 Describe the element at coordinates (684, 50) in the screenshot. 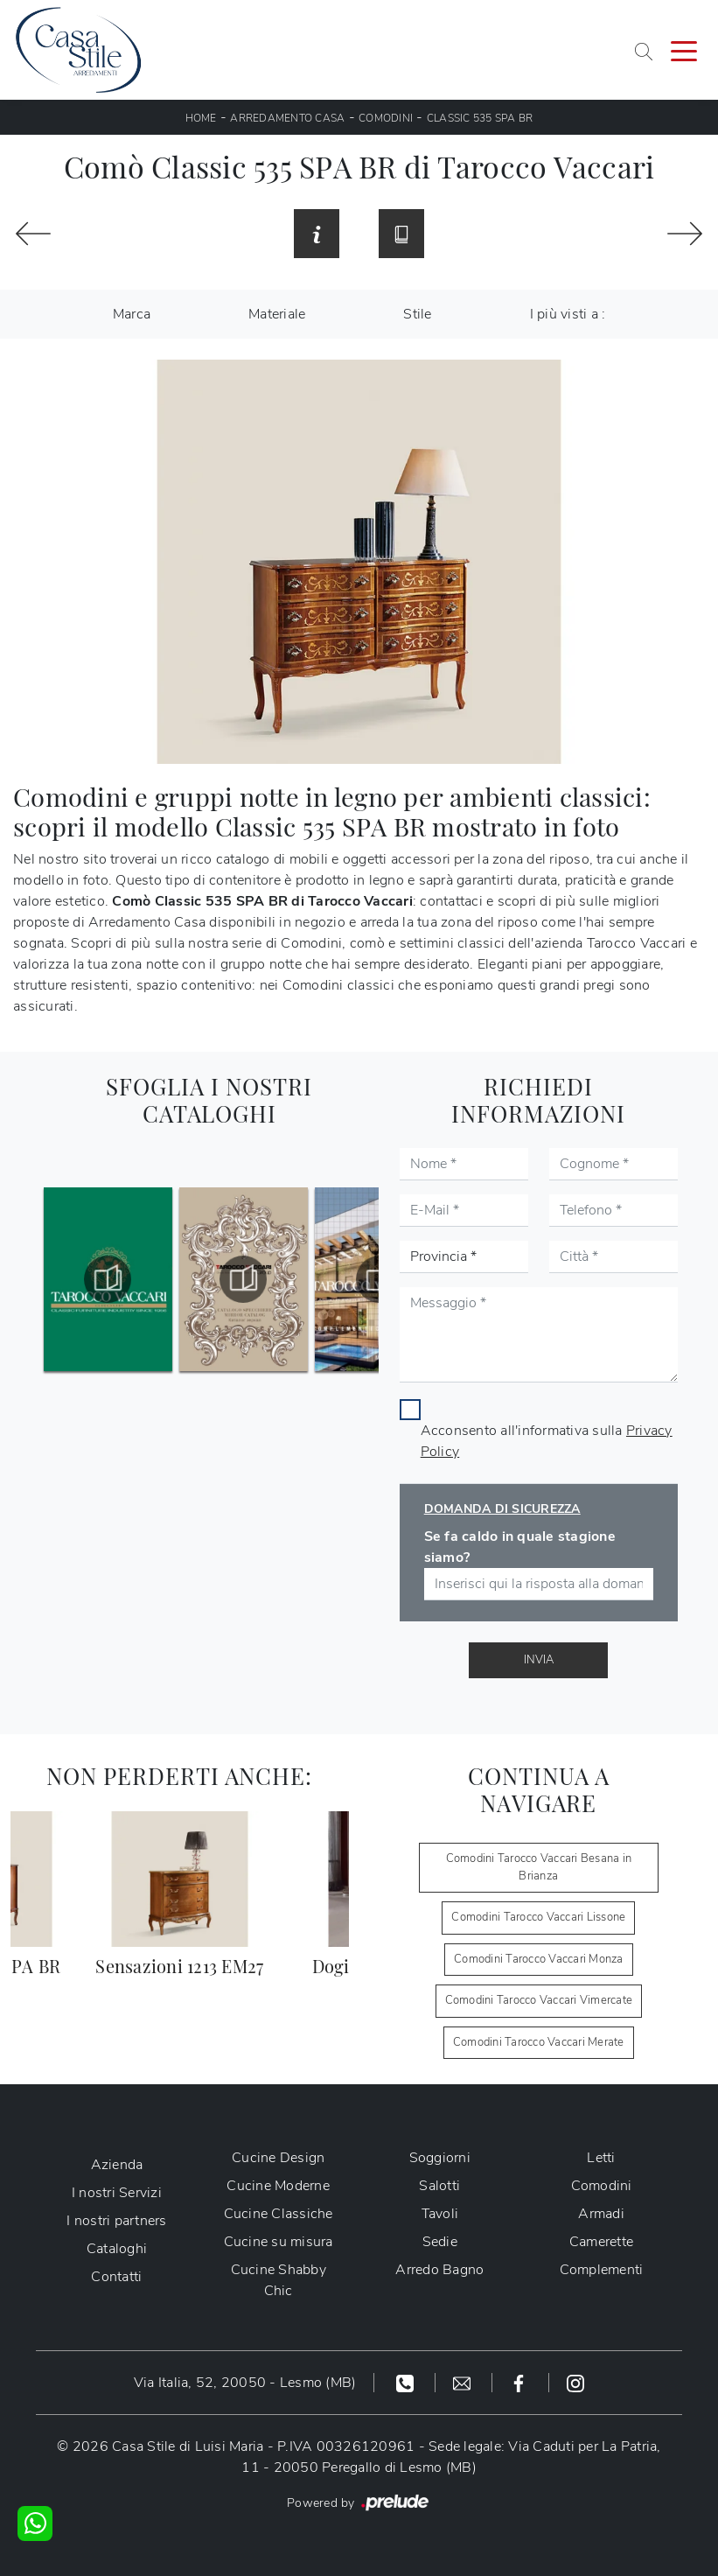

I see `[Toggle navigation]` at that location.